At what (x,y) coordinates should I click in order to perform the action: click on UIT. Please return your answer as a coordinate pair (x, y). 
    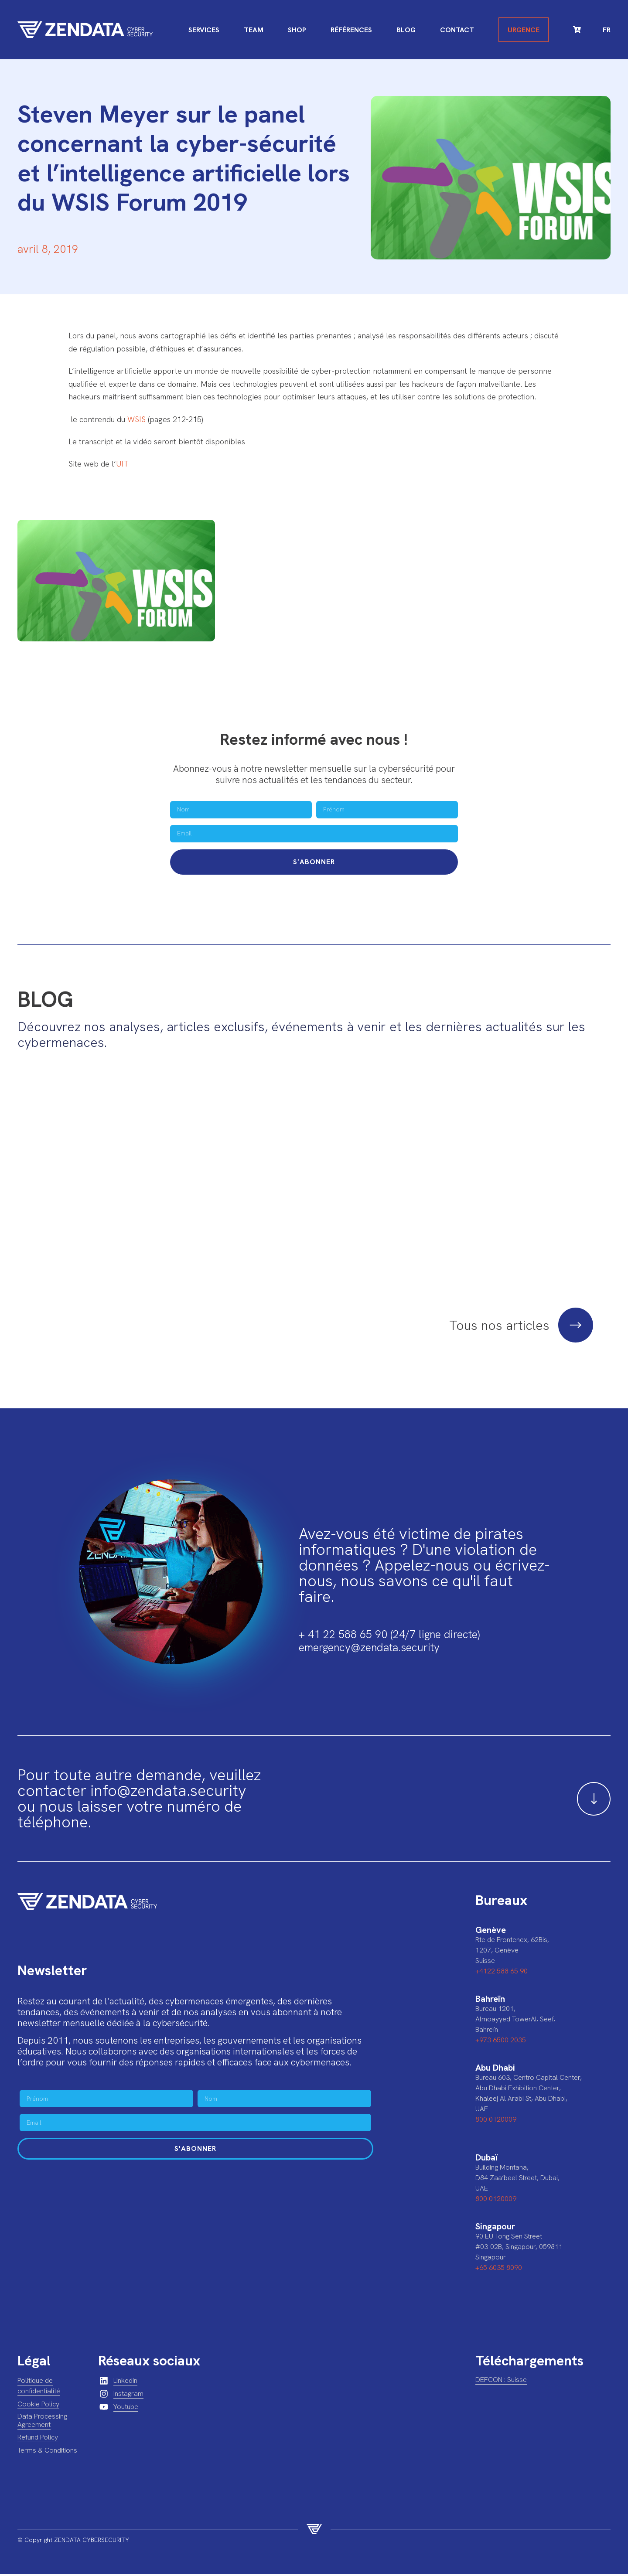
    Looking at the image, I should click on (122, 464).